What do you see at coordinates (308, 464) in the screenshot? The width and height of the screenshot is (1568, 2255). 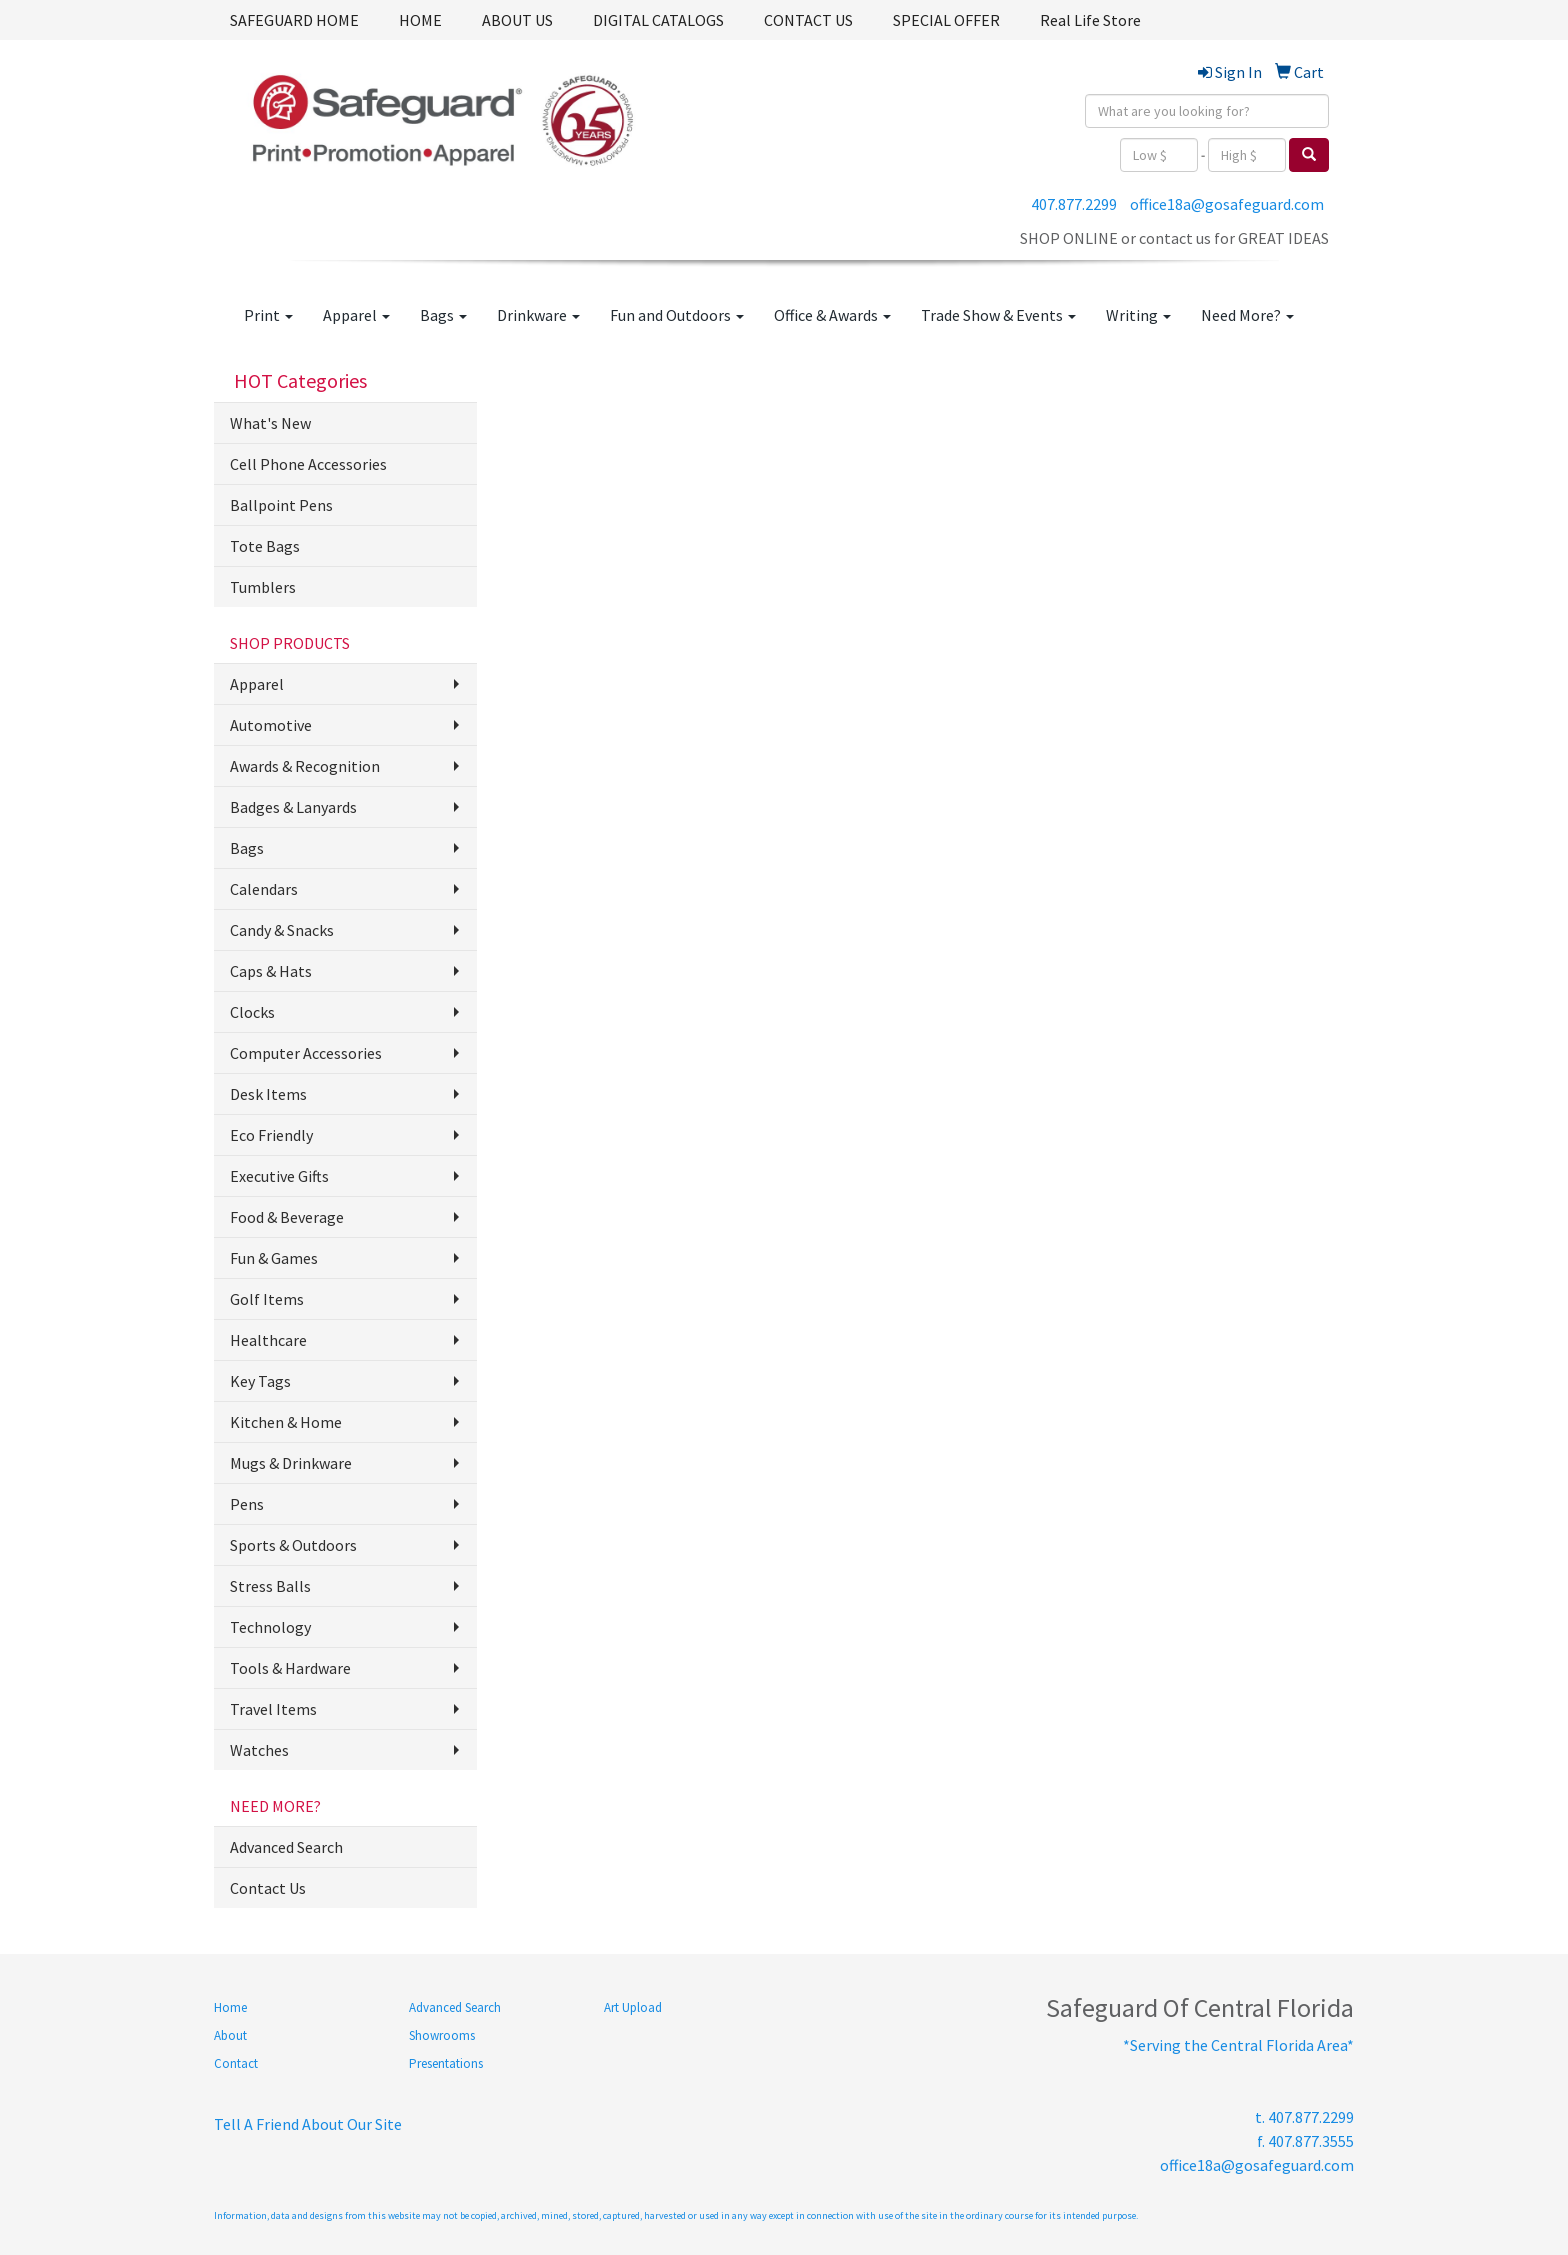 I see `Cell Phone Accessories` at bounding box center [308, 464].